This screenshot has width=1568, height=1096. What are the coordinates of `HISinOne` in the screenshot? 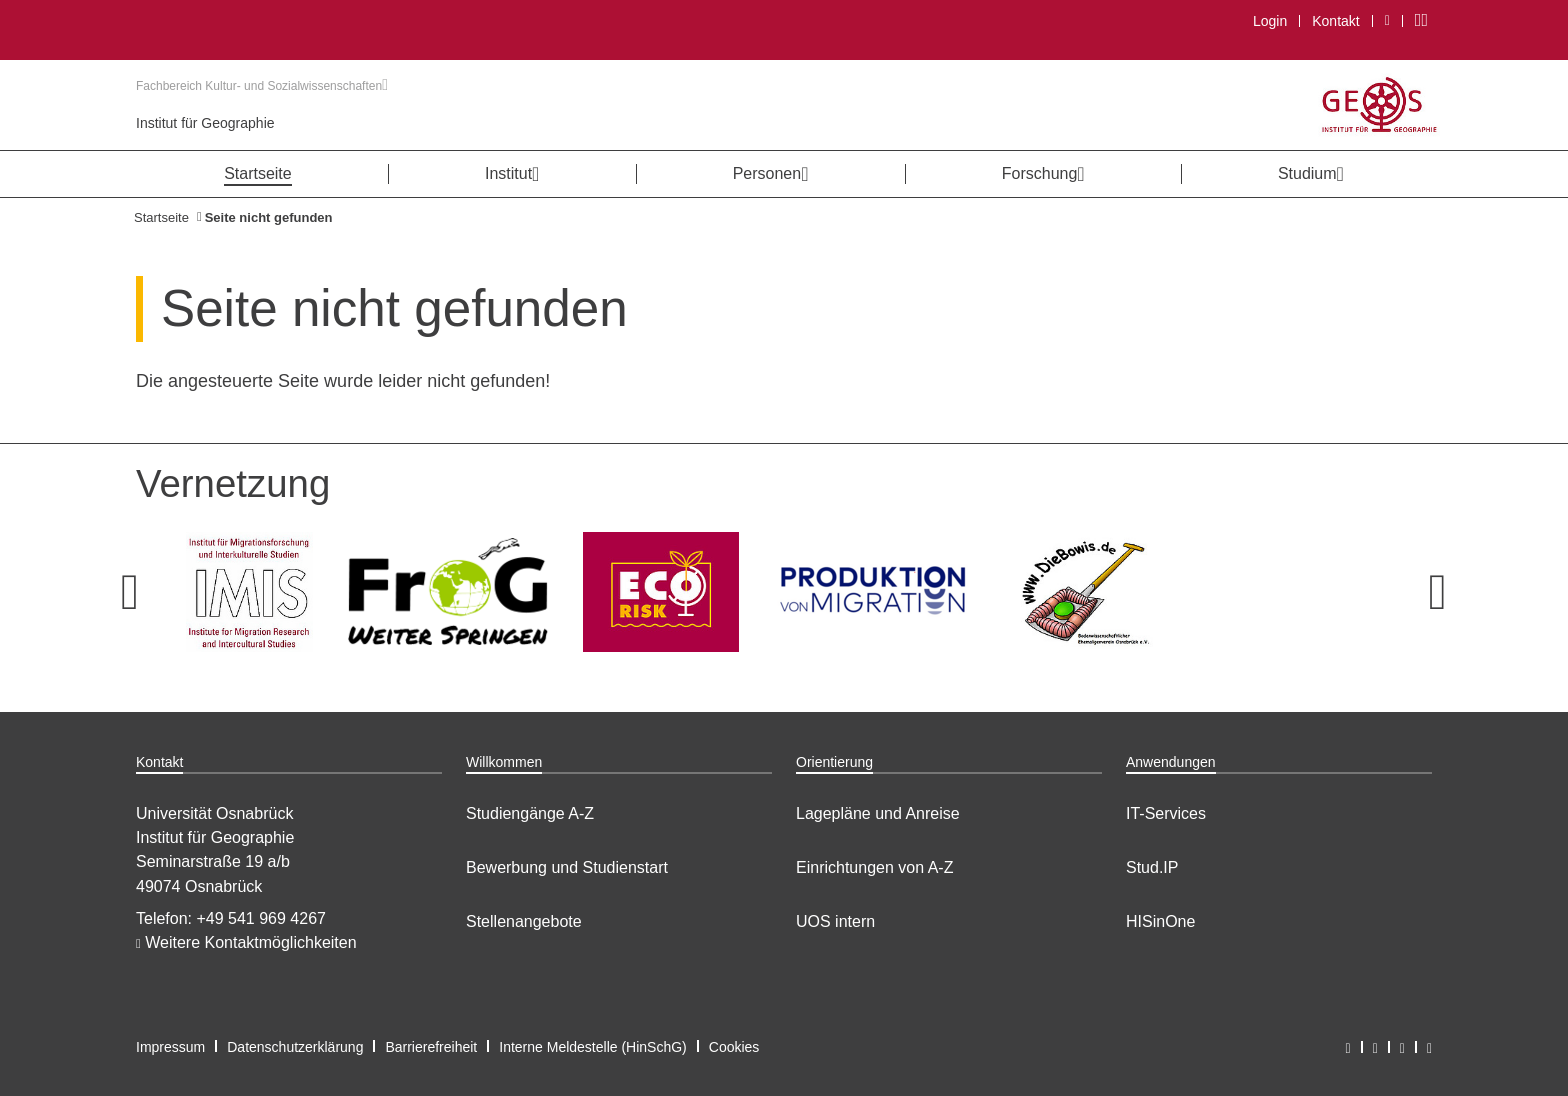 It's located at (1160, 921).